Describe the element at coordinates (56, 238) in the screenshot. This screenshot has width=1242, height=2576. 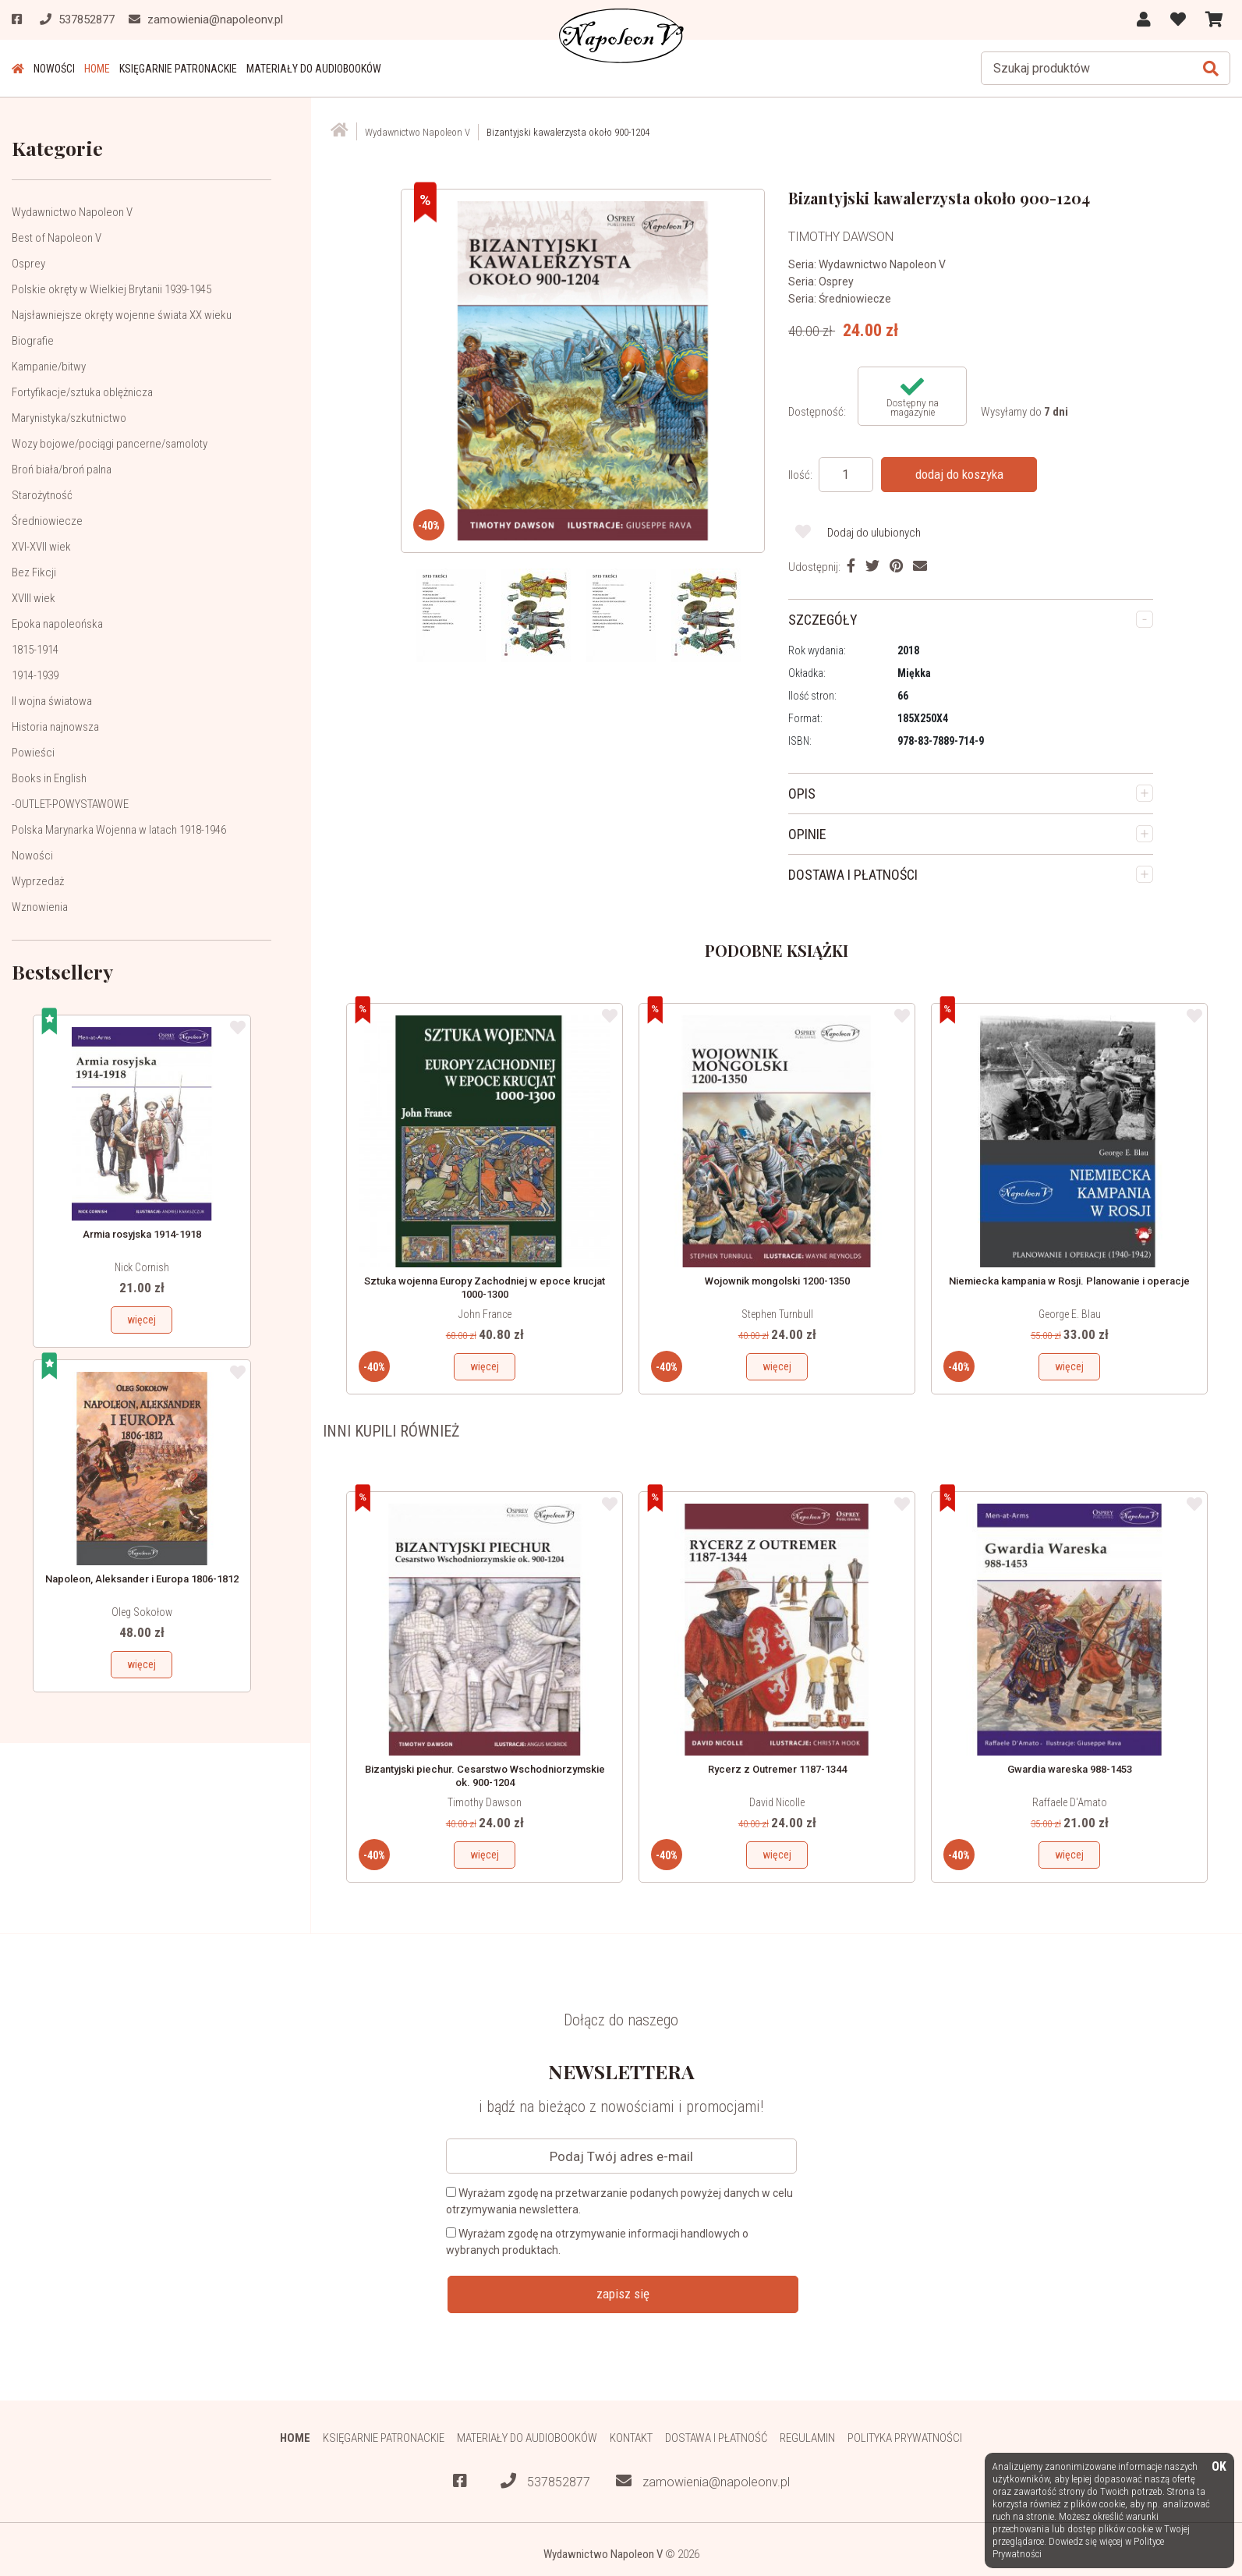
I see `Best of Napoleon V` at that location.